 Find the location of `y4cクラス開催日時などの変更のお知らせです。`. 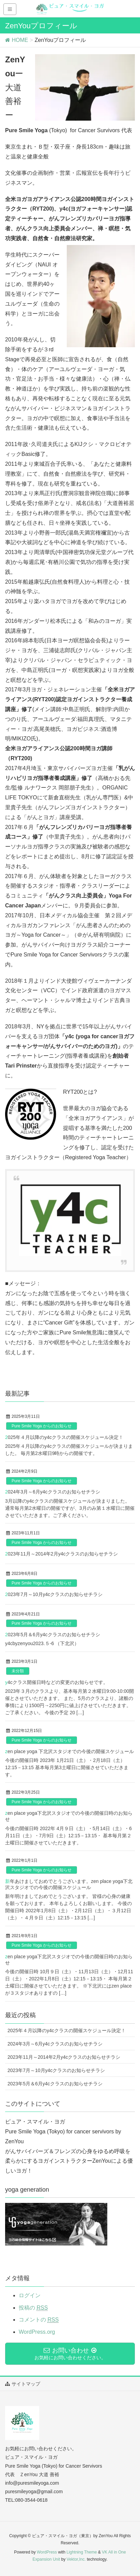

y4cクラス開催日時などの変更のお知らせです。 is located at coordinates (56, 1682).